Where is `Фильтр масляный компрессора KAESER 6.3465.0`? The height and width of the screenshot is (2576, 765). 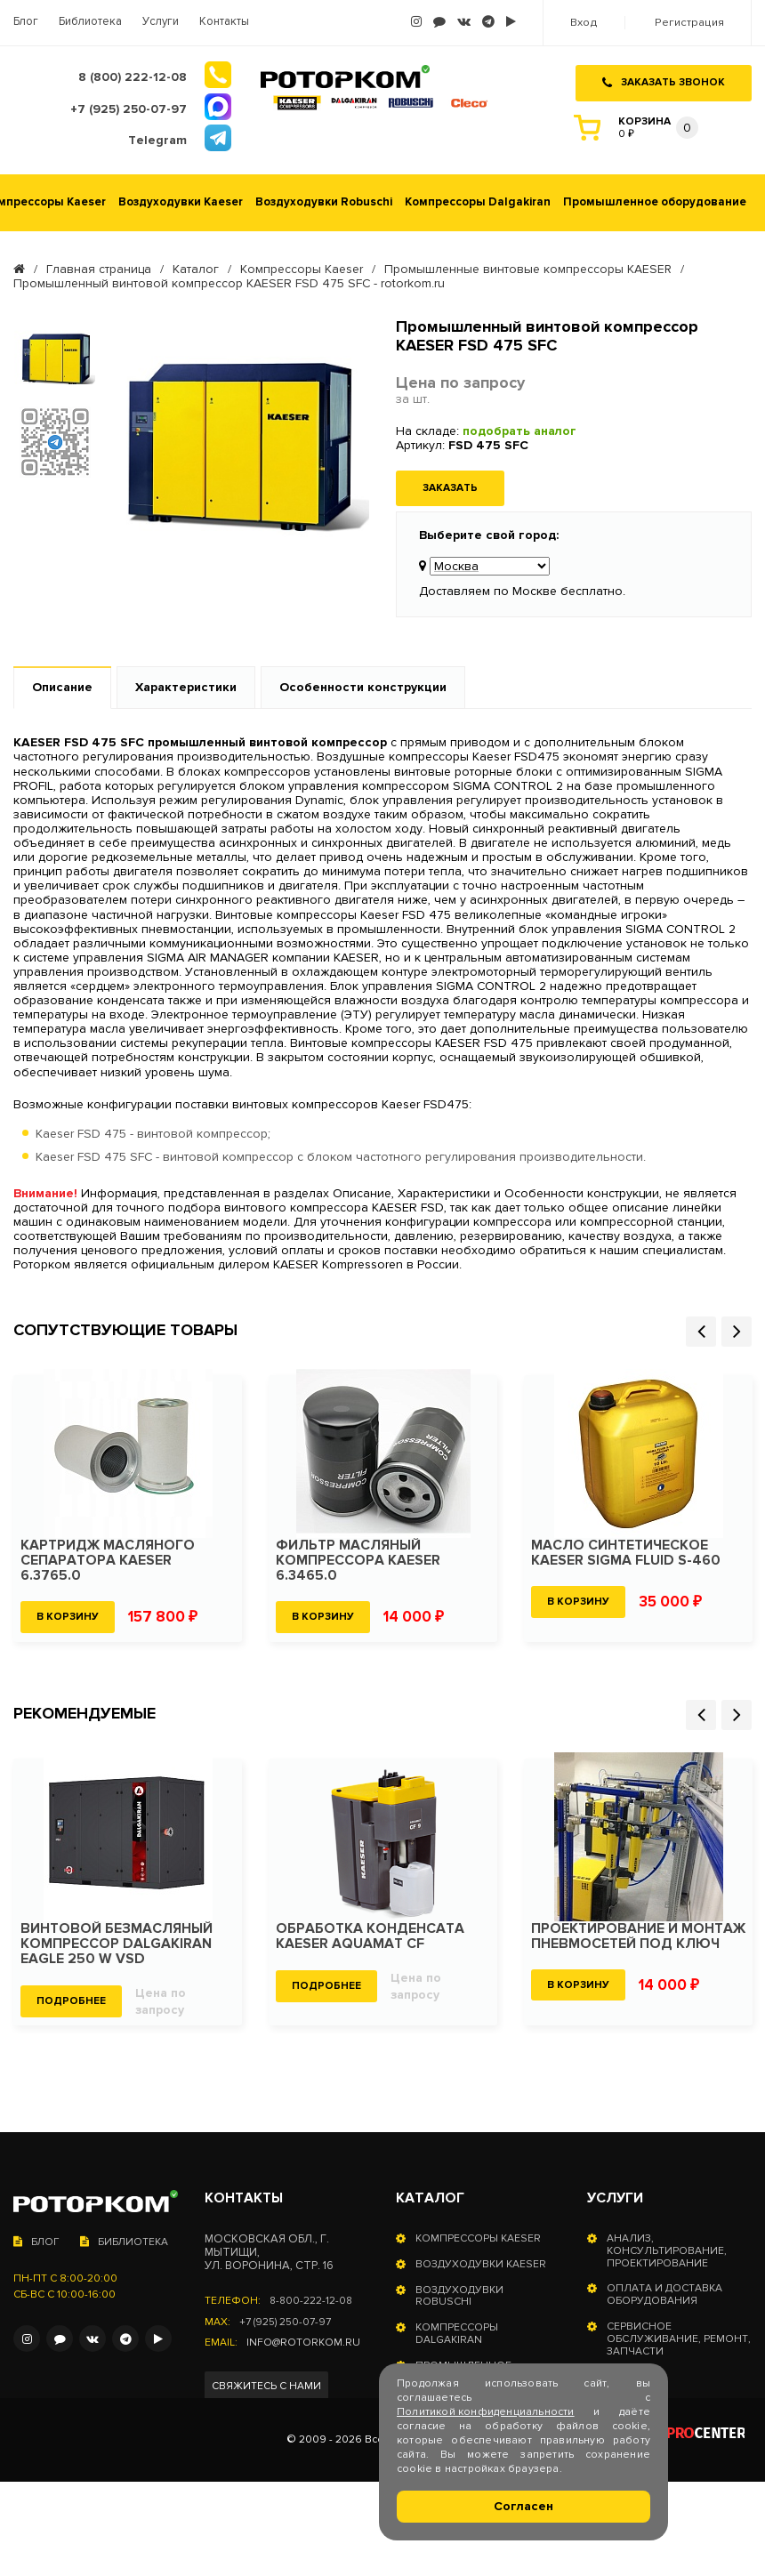
Фильтр масляный компрессора KAESER 6.3465.0 is located at coordinates (358, 1559).